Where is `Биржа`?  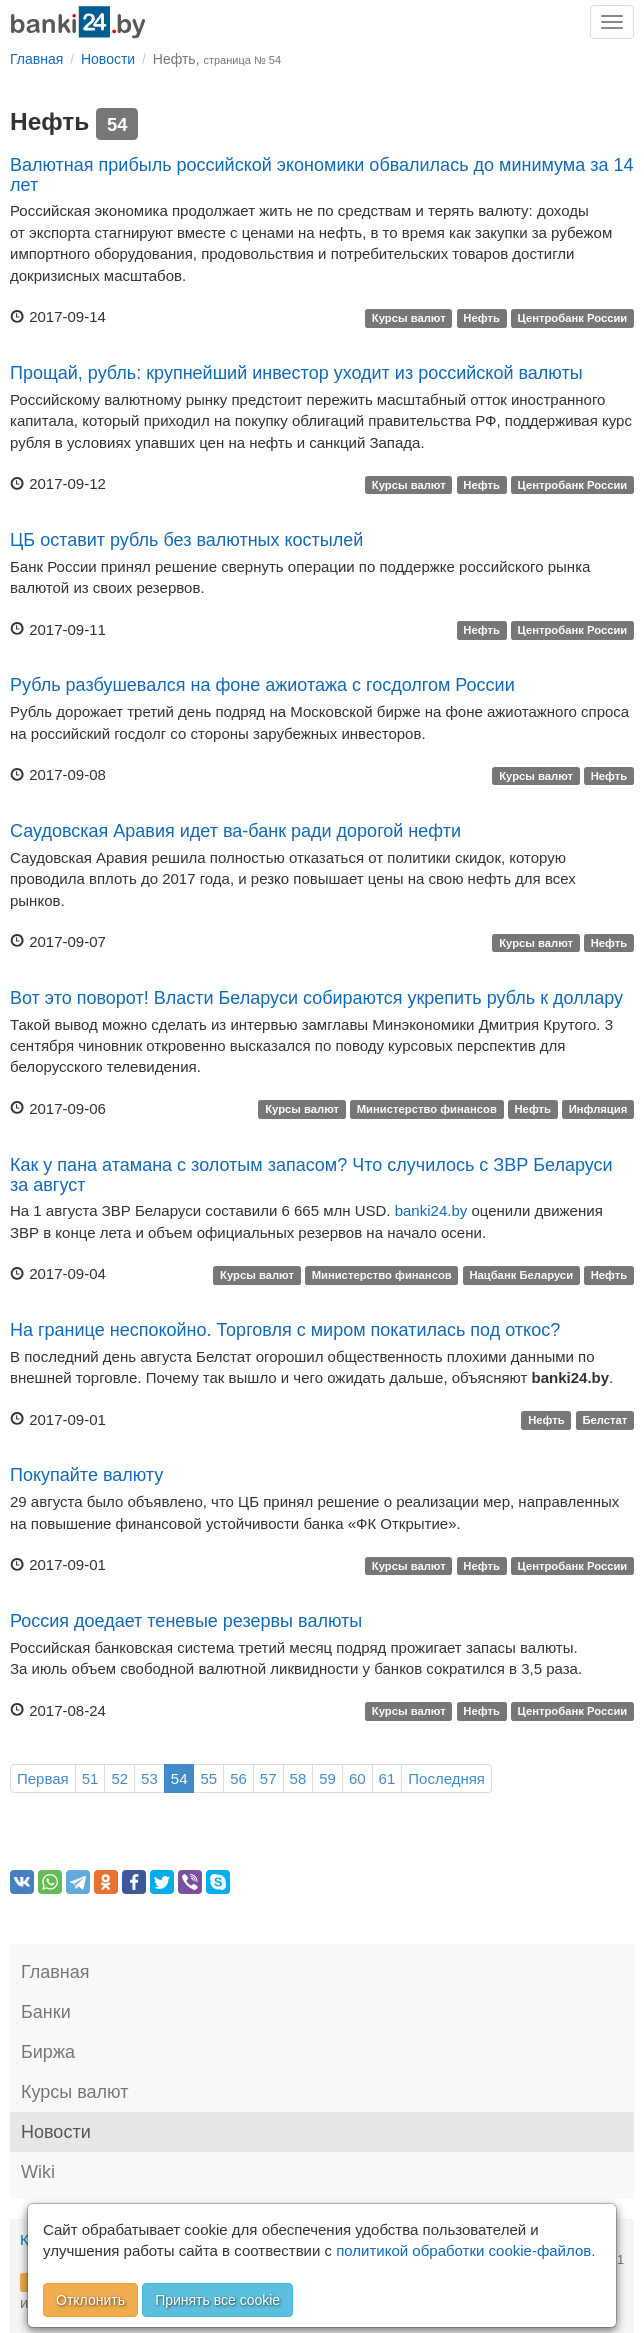
Биржа is located at coordinates (48, 2052).